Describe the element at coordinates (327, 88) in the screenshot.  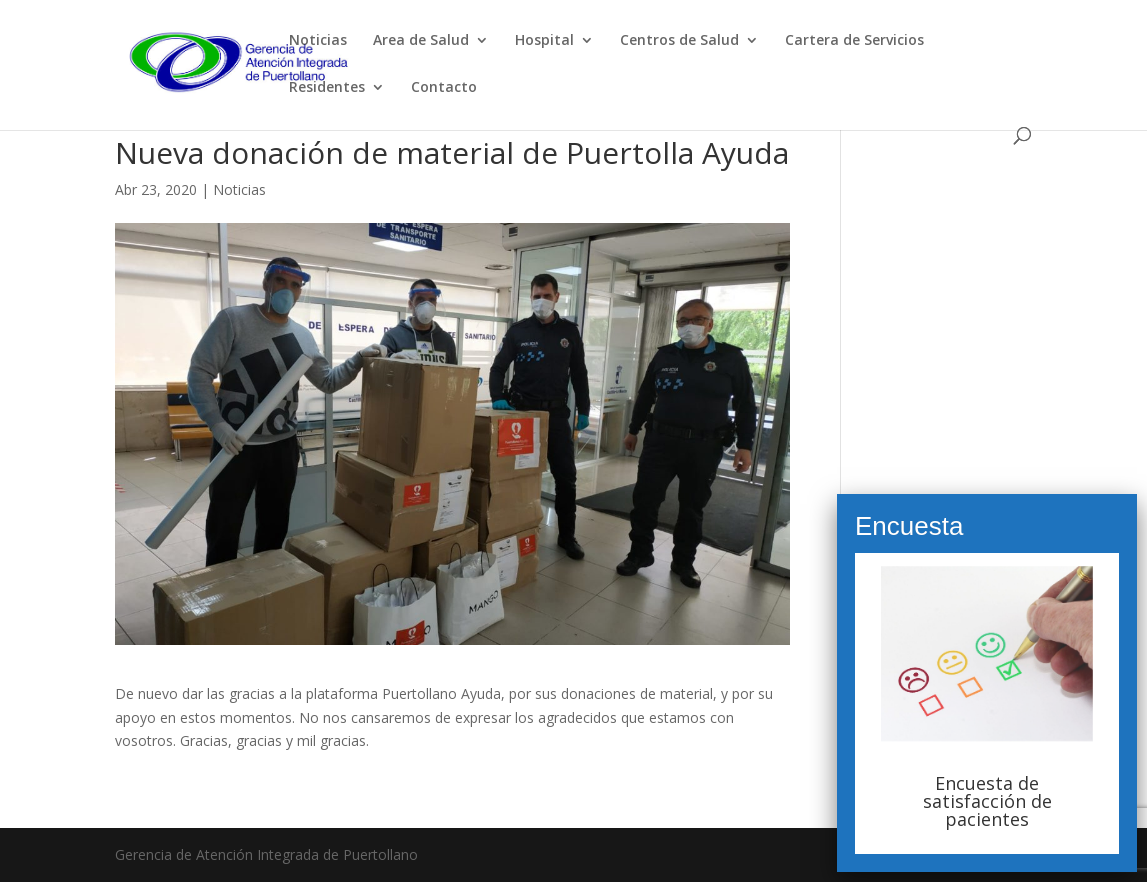
I see `Residentes` at that location.